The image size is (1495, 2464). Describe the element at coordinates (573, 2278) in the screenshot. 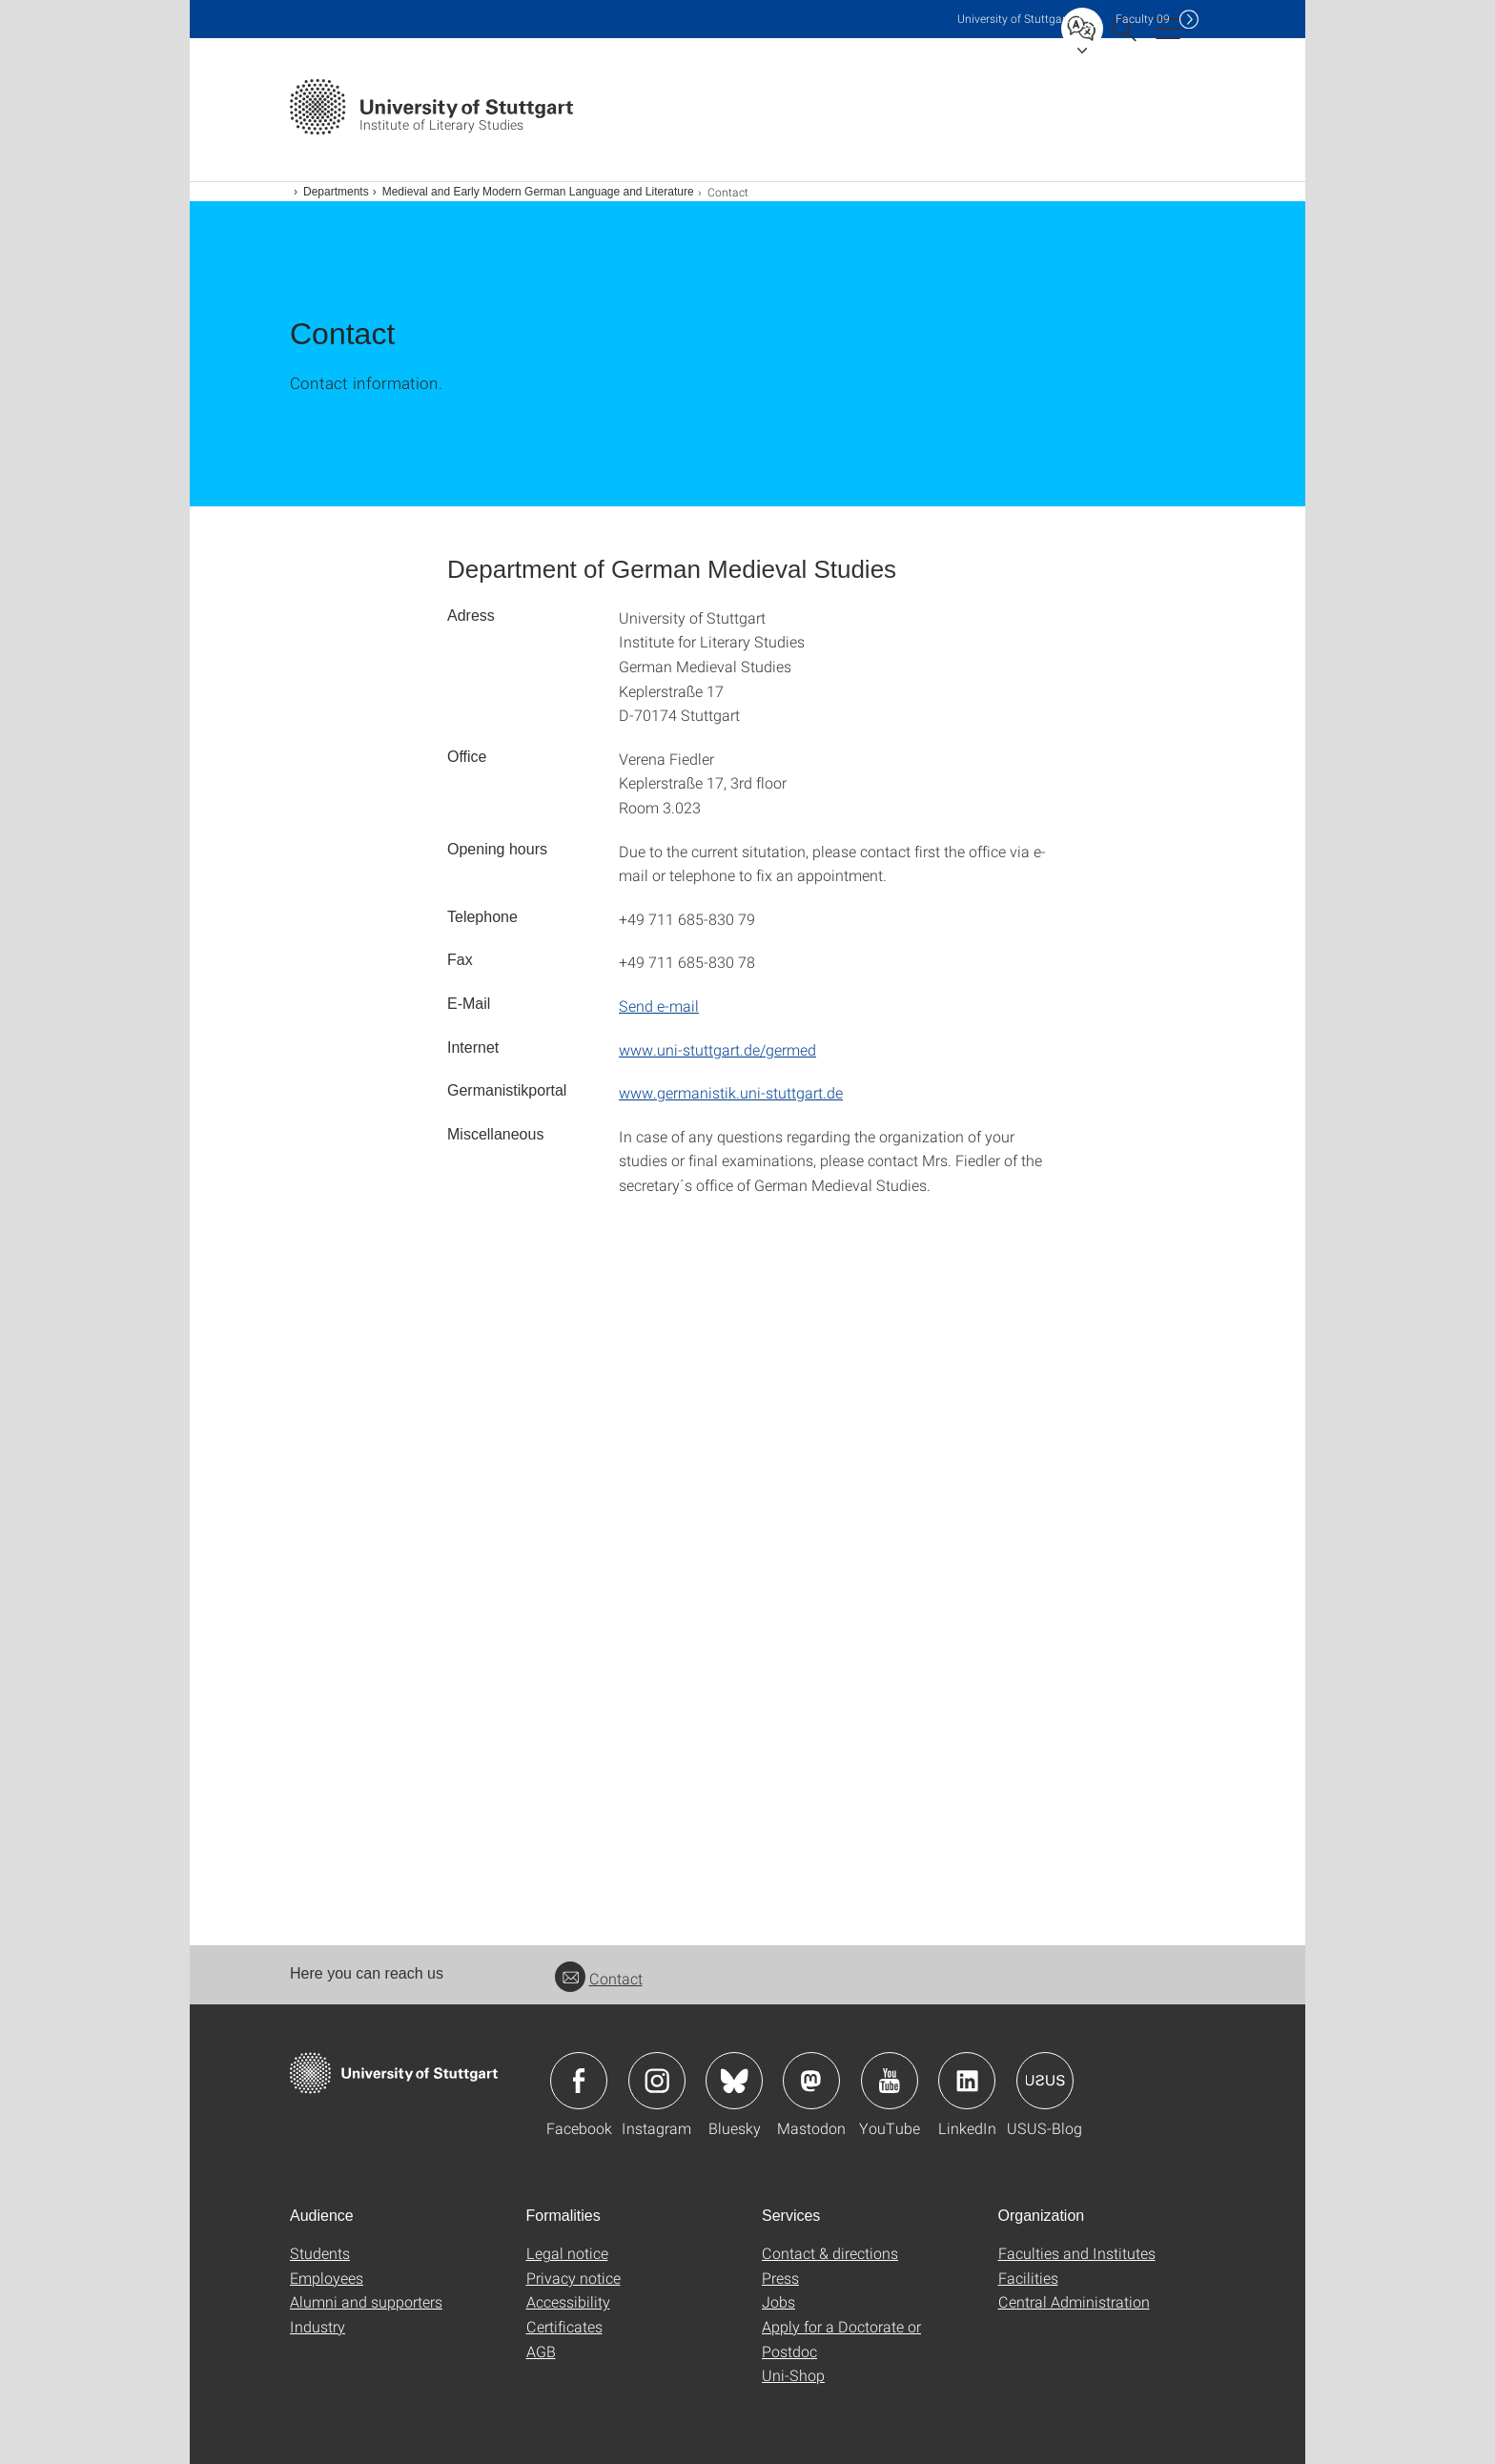

I see `Privacy notice` at that location.